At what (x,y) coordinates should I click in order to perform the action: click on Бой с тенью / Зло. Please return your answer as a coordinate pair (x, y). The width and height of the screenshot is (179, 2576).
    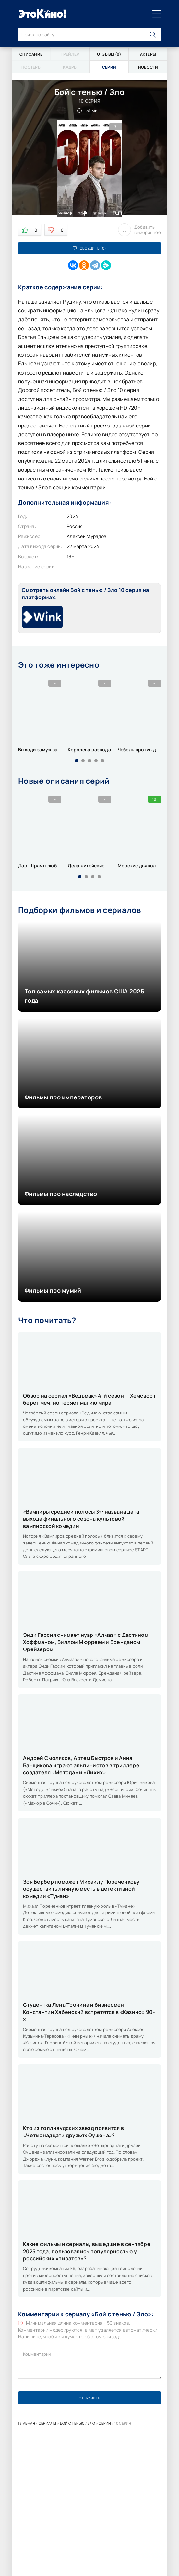
    Looking at the image, I should click on (77, 2423).